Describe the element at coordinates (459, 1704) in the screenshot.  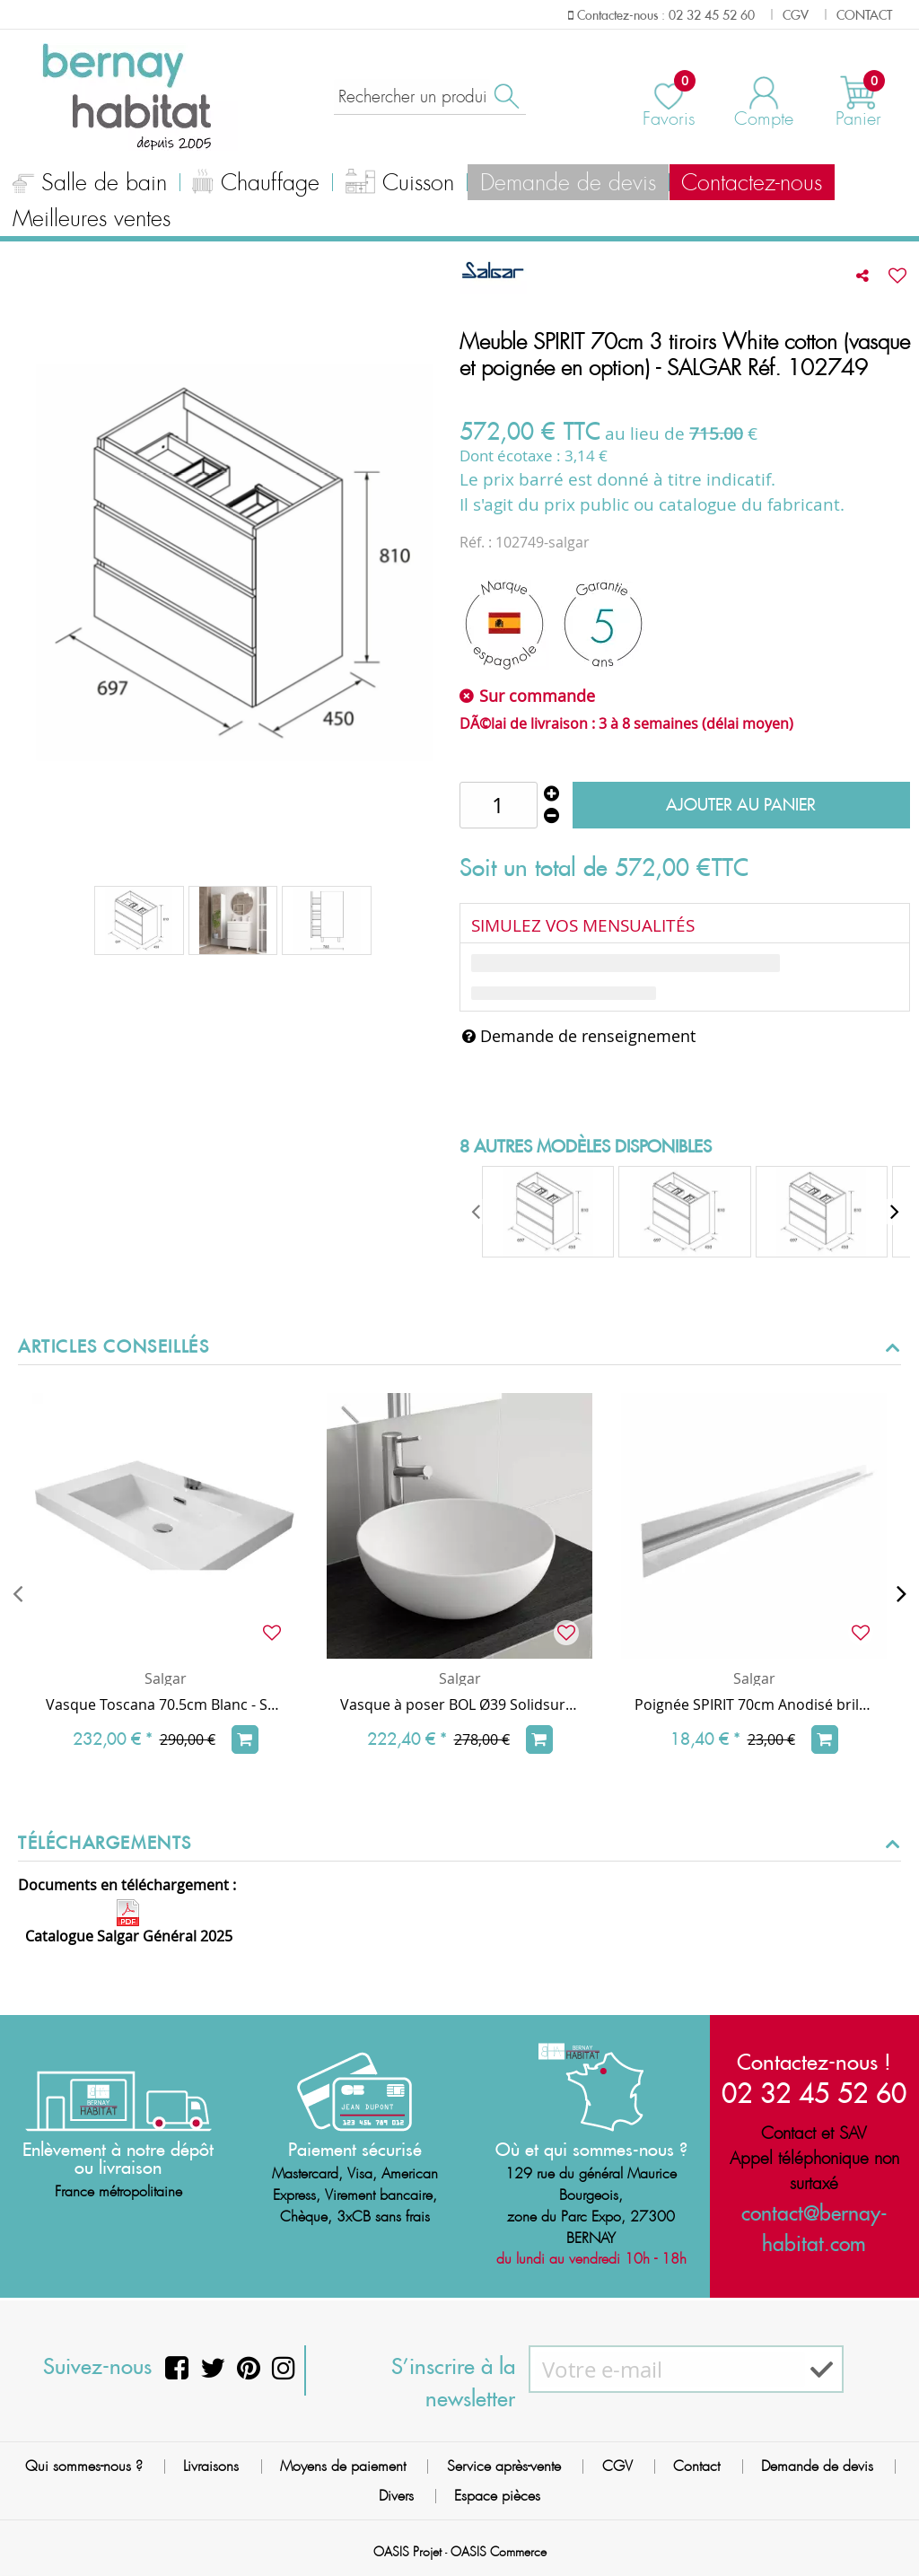
I see `Vasque à poser BOL Ø39 Solidsurface Blanc mat - SALGAR Réf. 26536` at that location.